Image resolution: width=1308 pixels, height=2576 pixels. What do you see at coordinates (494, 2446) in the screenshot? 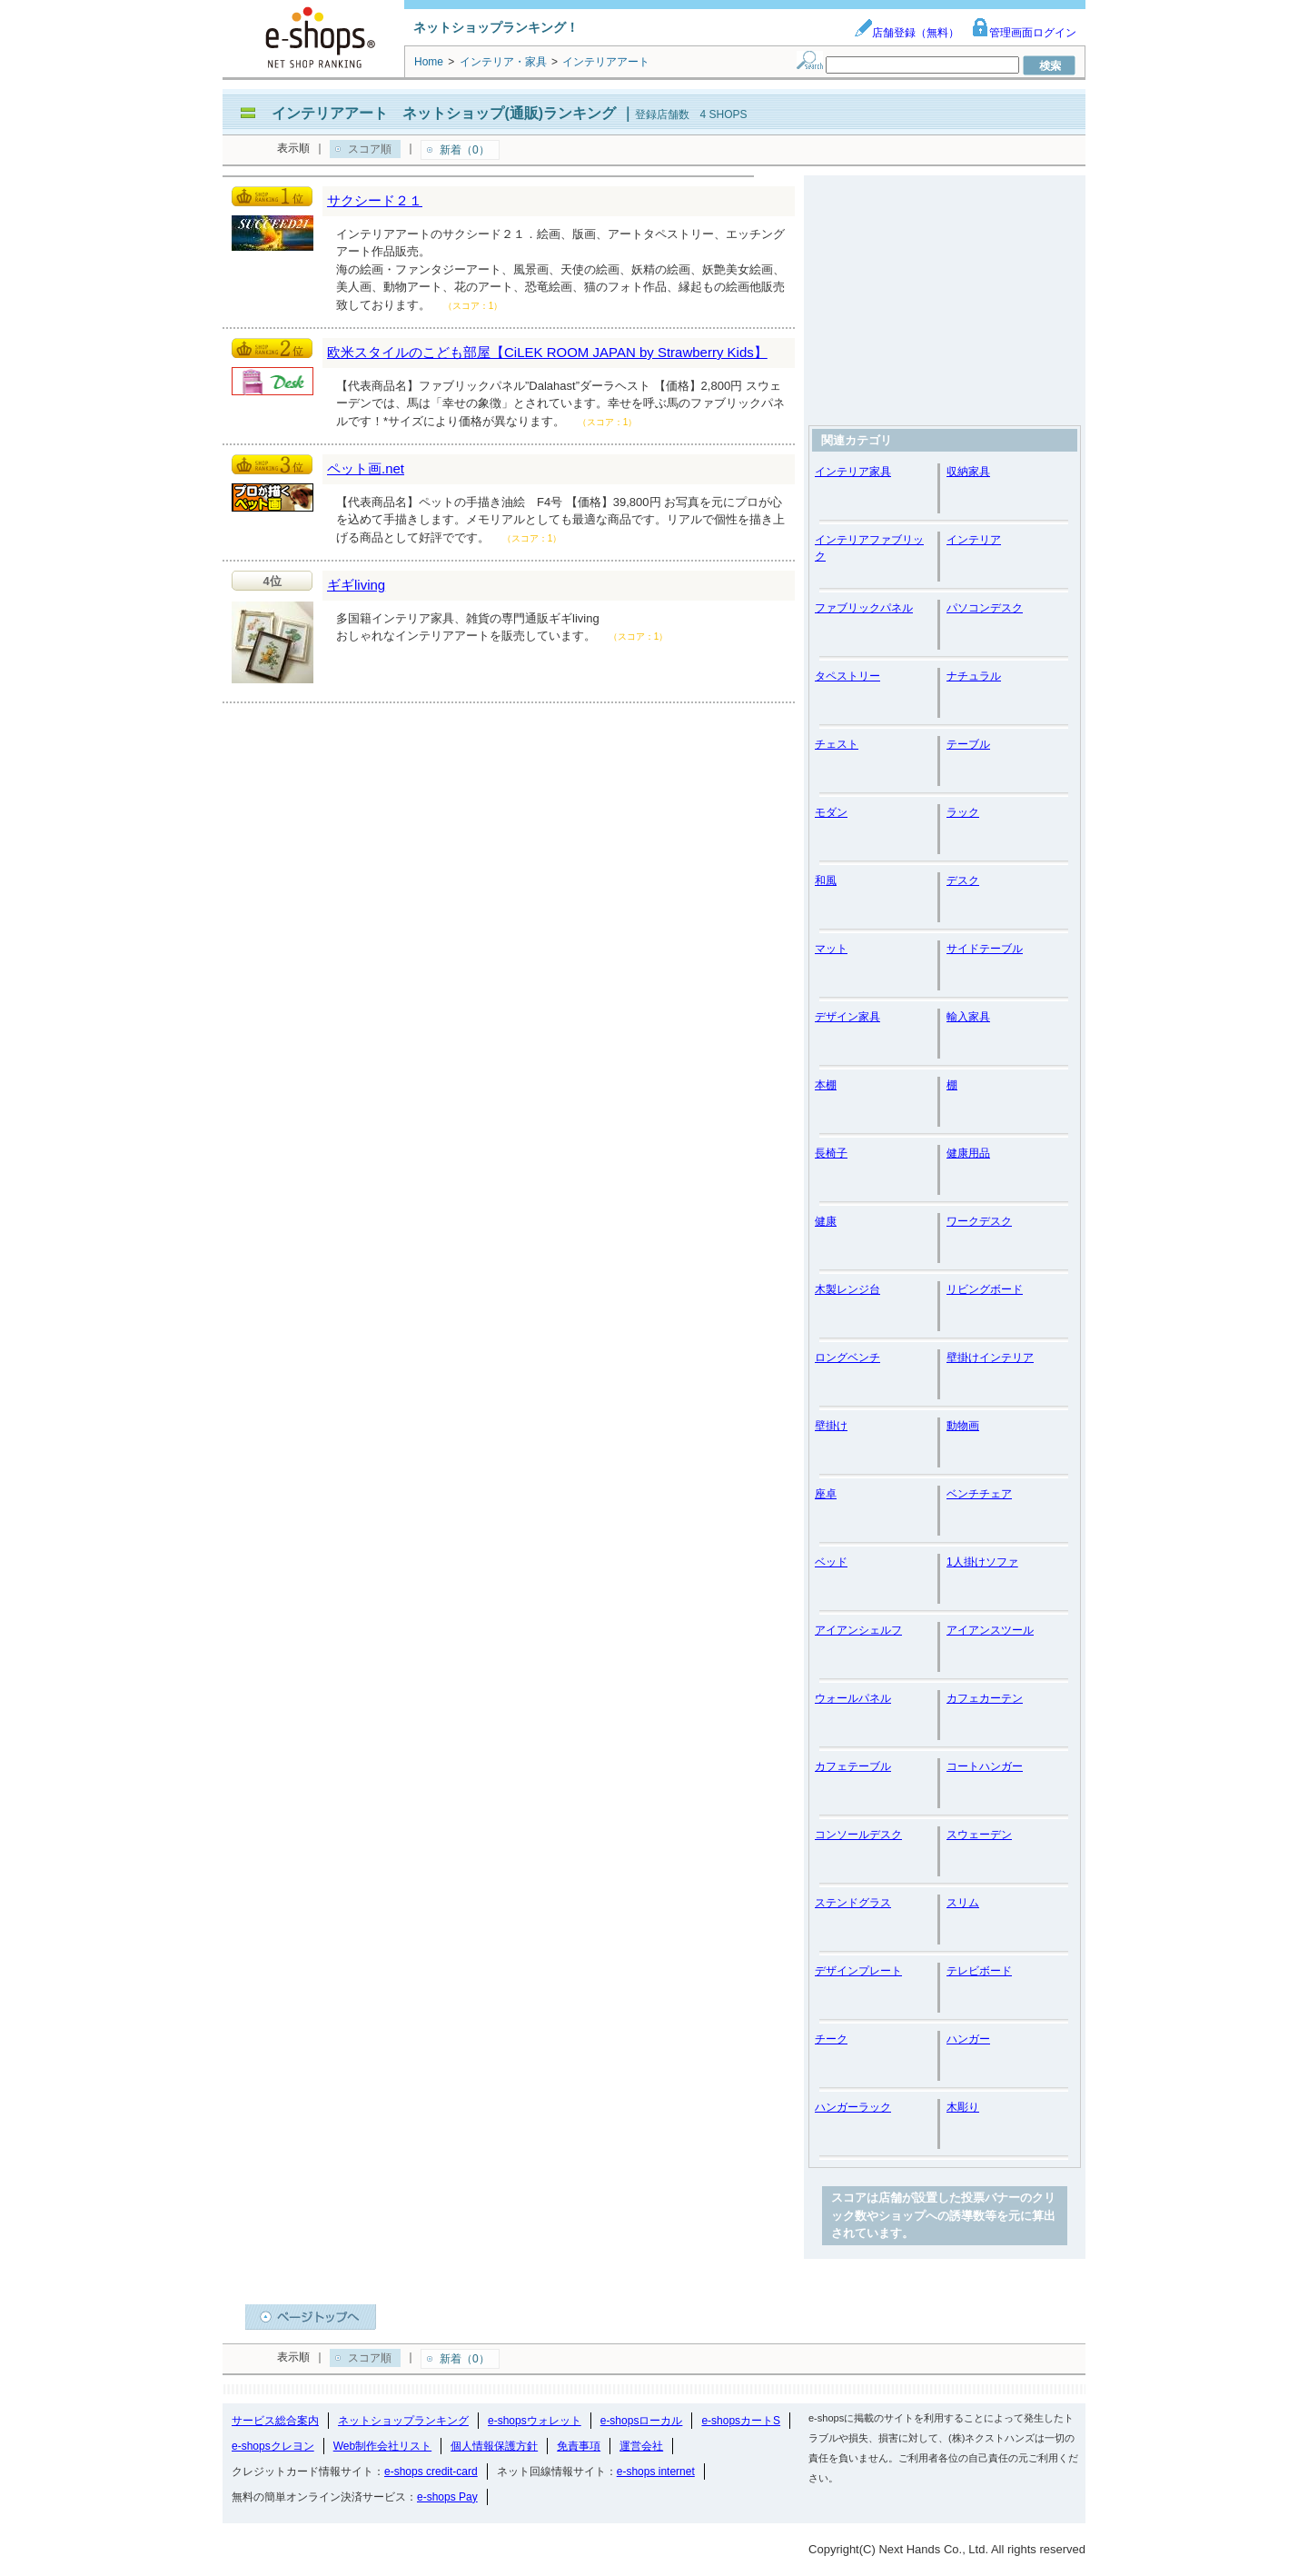
I see `個人情報保護方針` at bounding box center [494, 2446].